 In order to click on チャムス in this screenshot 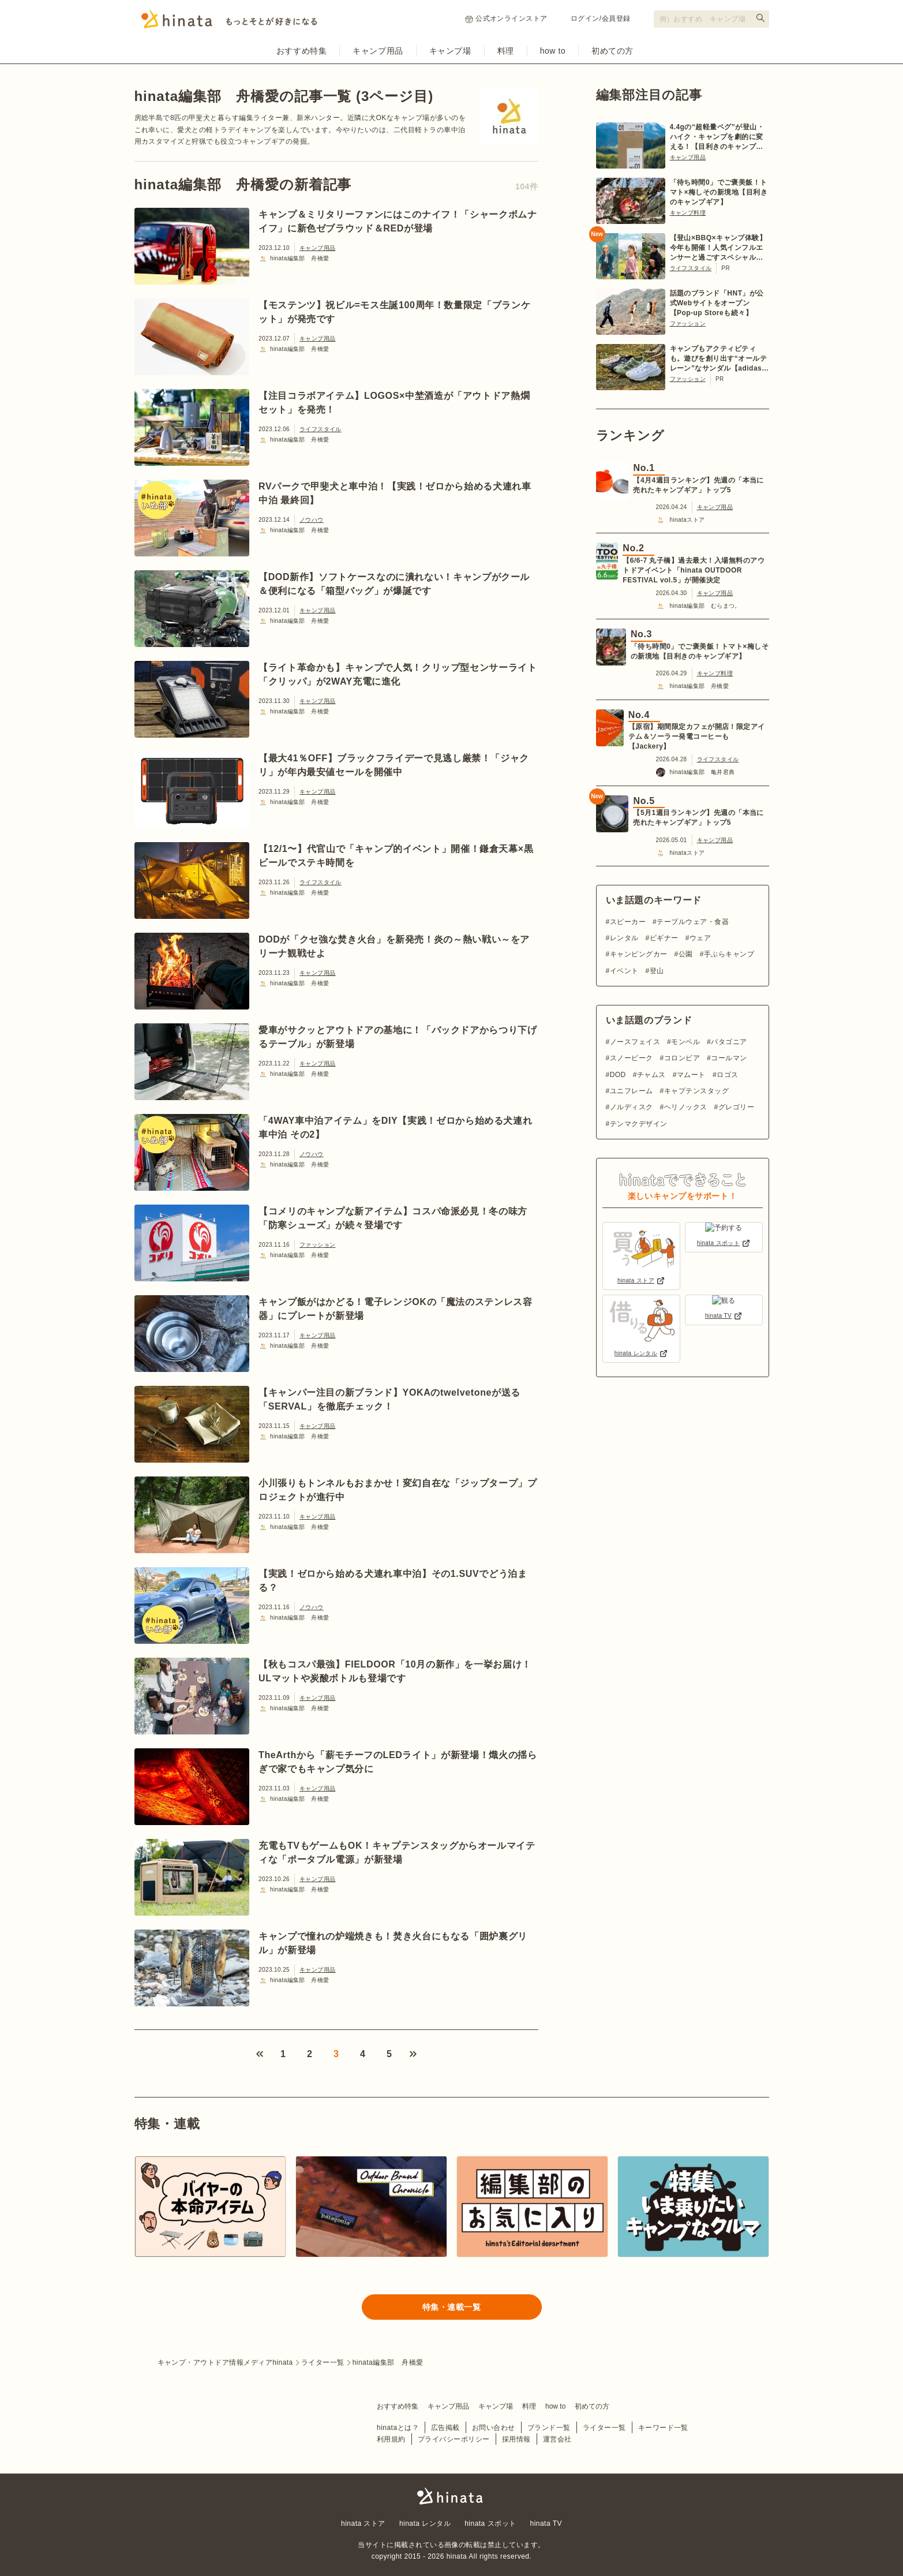, I will do `click(651, 1075)`.